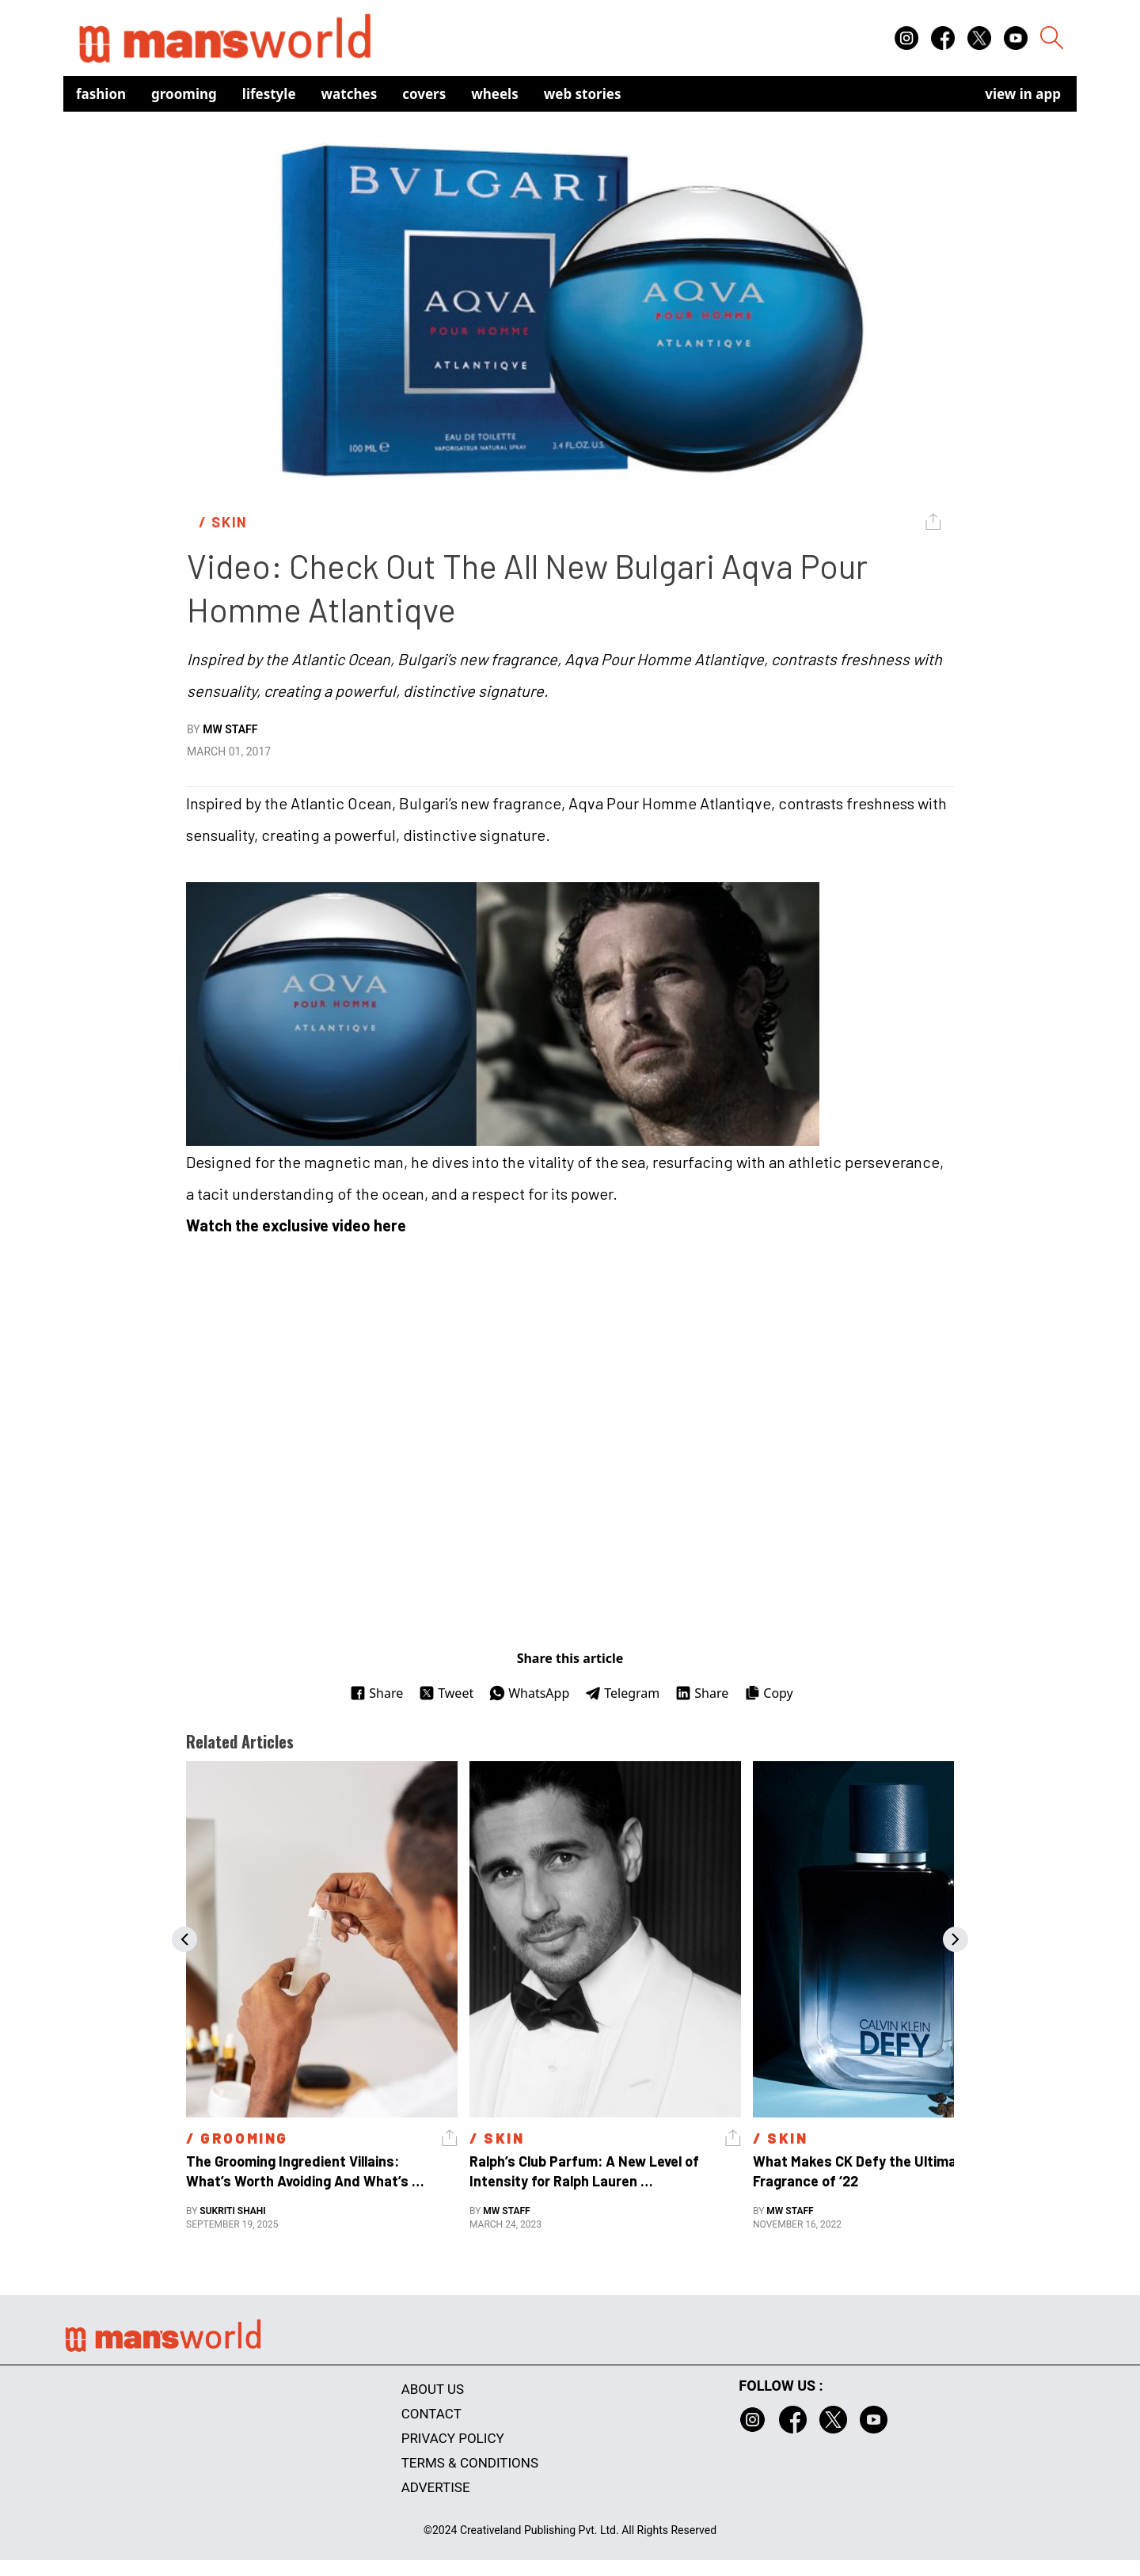 The height and width of the screenshot is (2576, 1140). Describe the element at coordinates (529, 1693) in the screenshot. I see `WhatsApp` at that location.